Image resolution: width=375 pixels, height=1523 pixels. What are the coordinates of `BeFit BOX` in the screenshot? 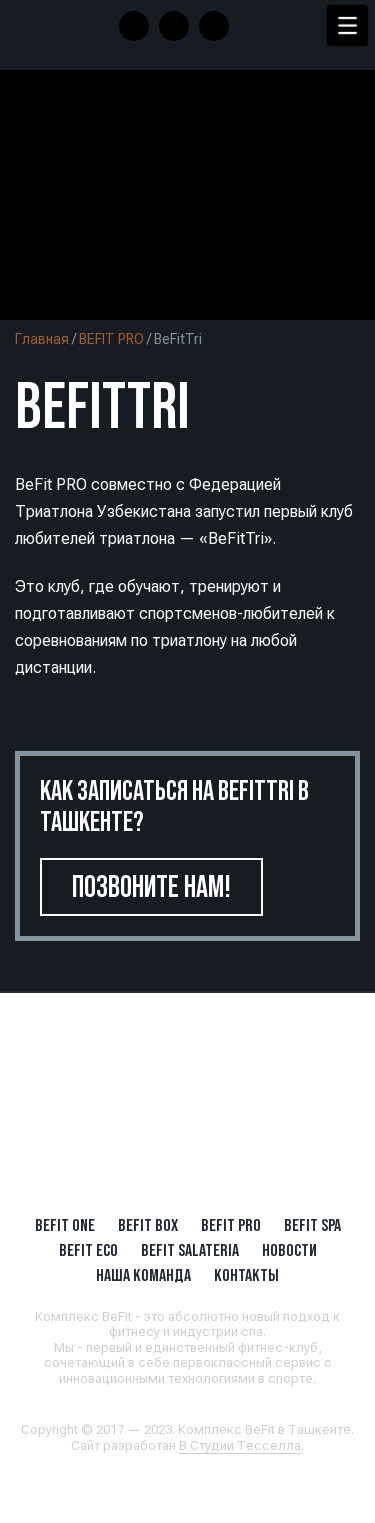 It's located at (148, 1225).